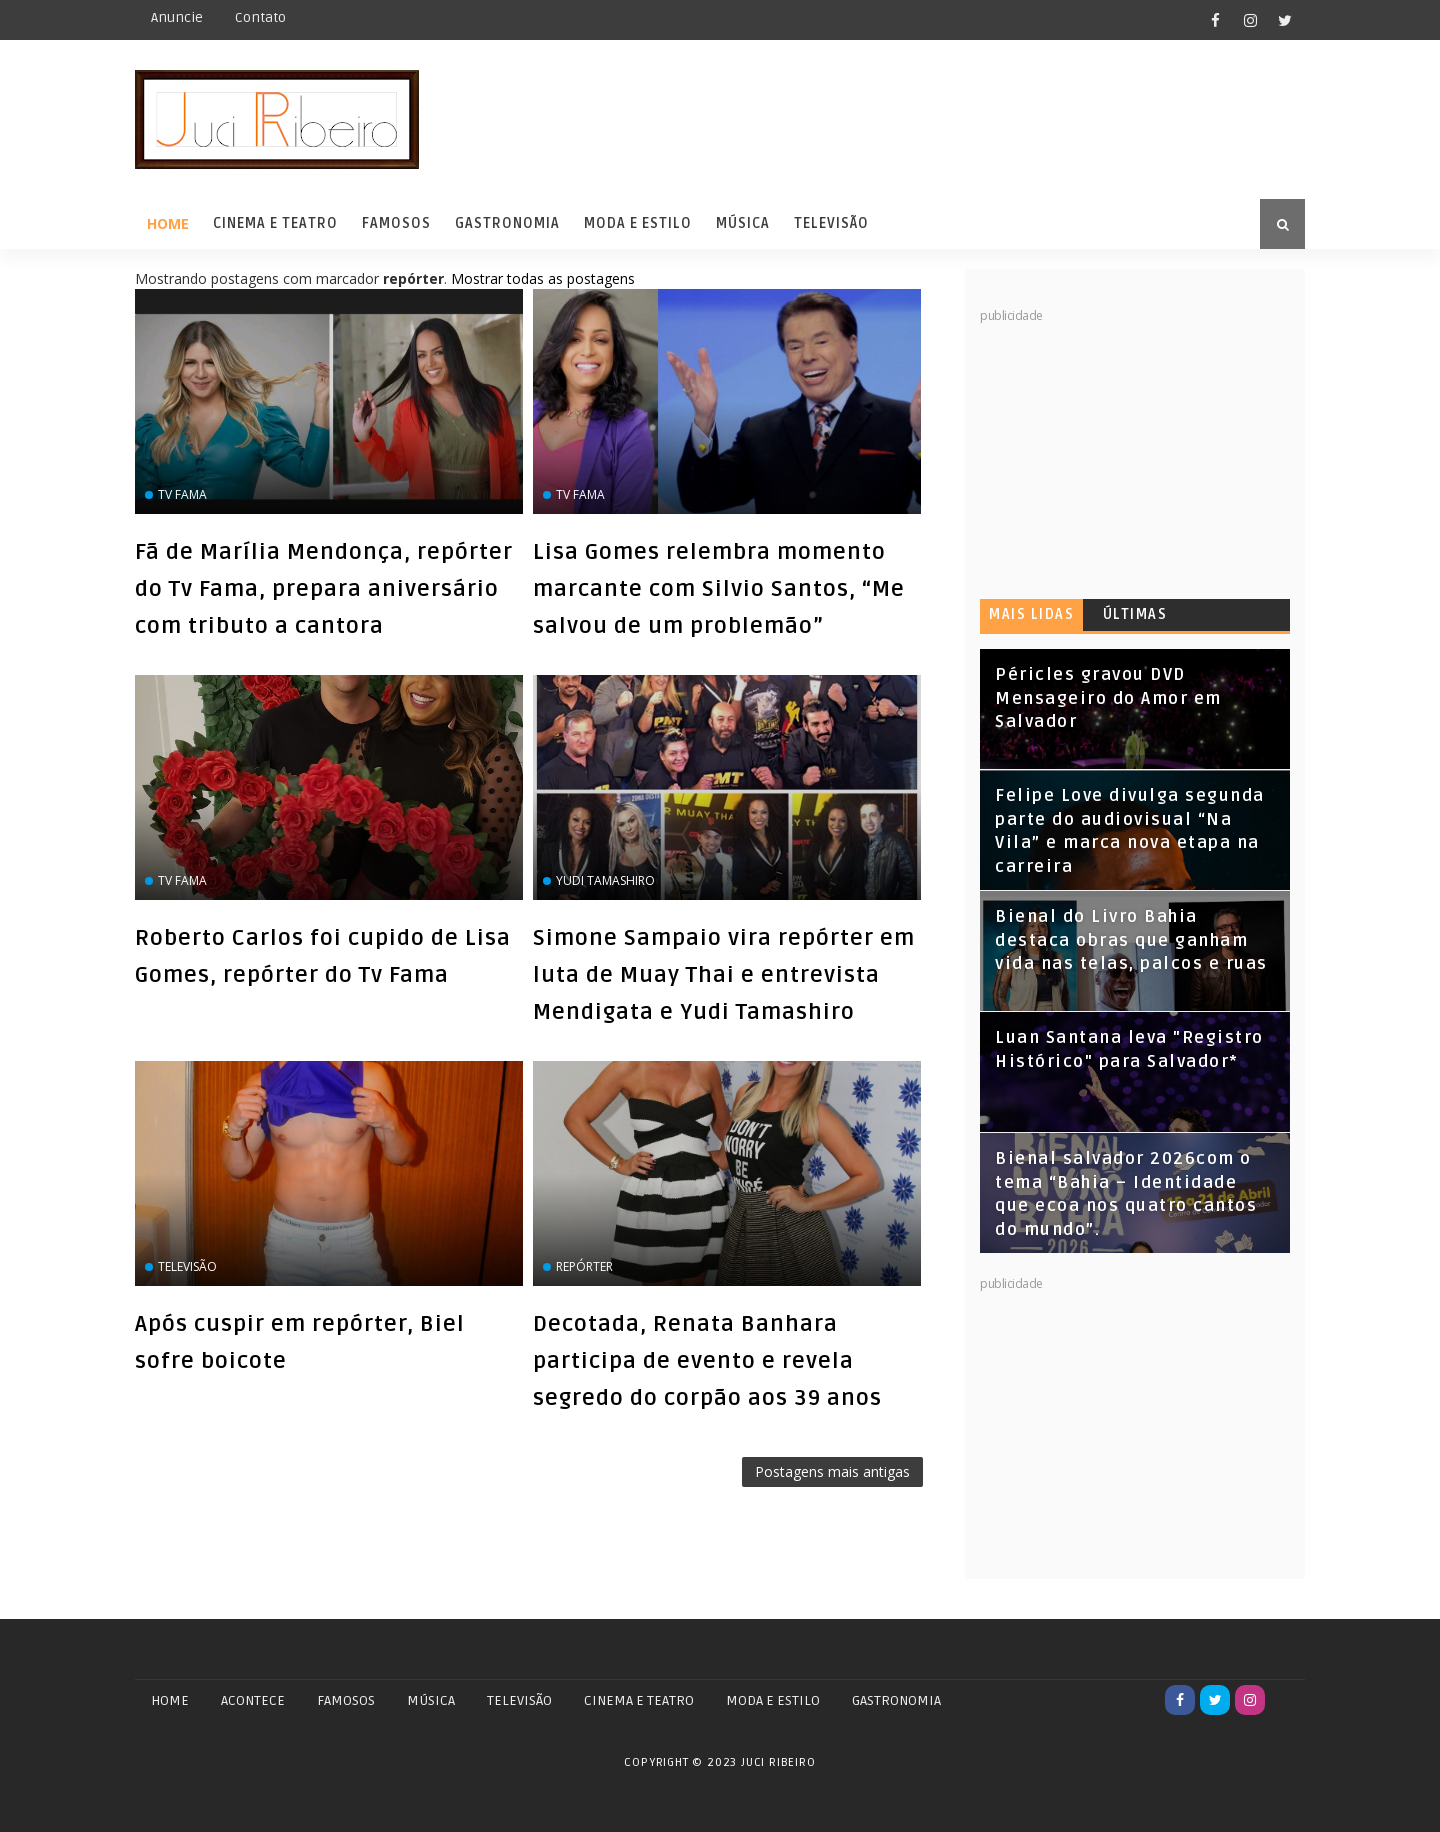  Describe the element at coordinates (724, 975) in the screenshot. I see `Simone Sampaio vira repórter em luta de Muay Thai e entrevista Mendigata e Yudi Tamashiro` at that location.